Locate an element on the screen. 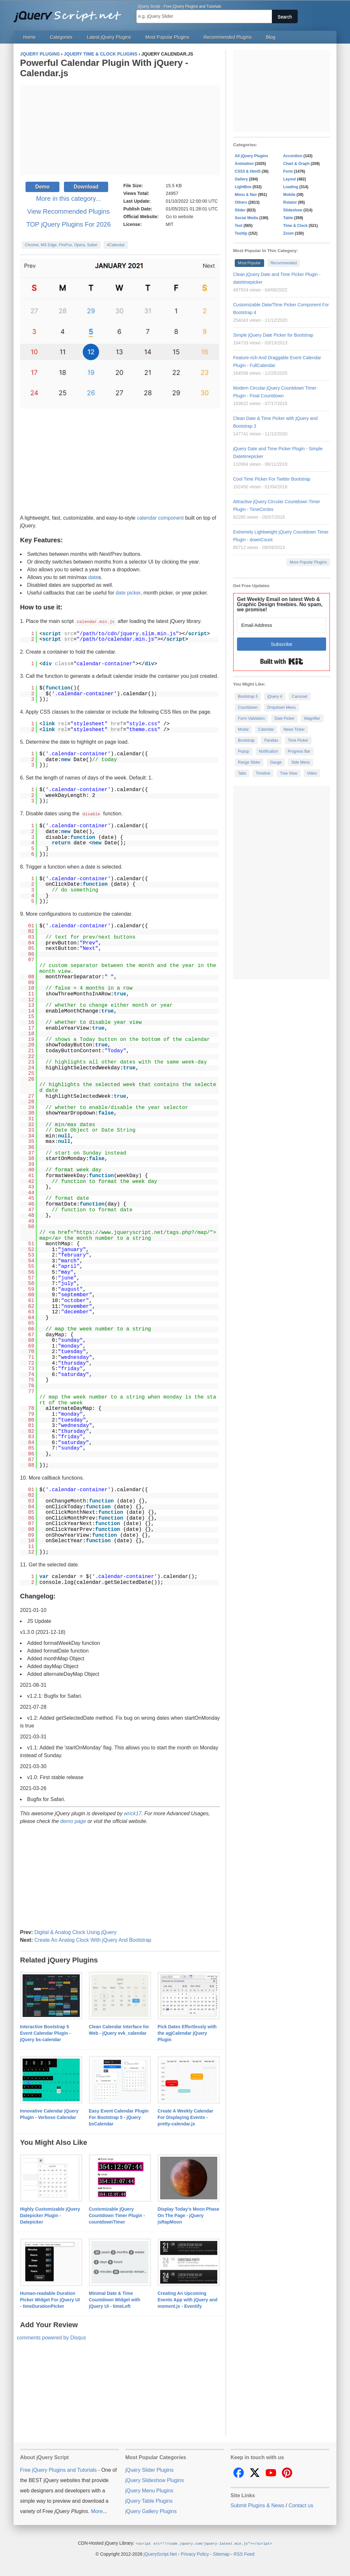 Image resolution: width=350 pixels, height=2576 pixels. Mobile is located at coordinates (289, 194).